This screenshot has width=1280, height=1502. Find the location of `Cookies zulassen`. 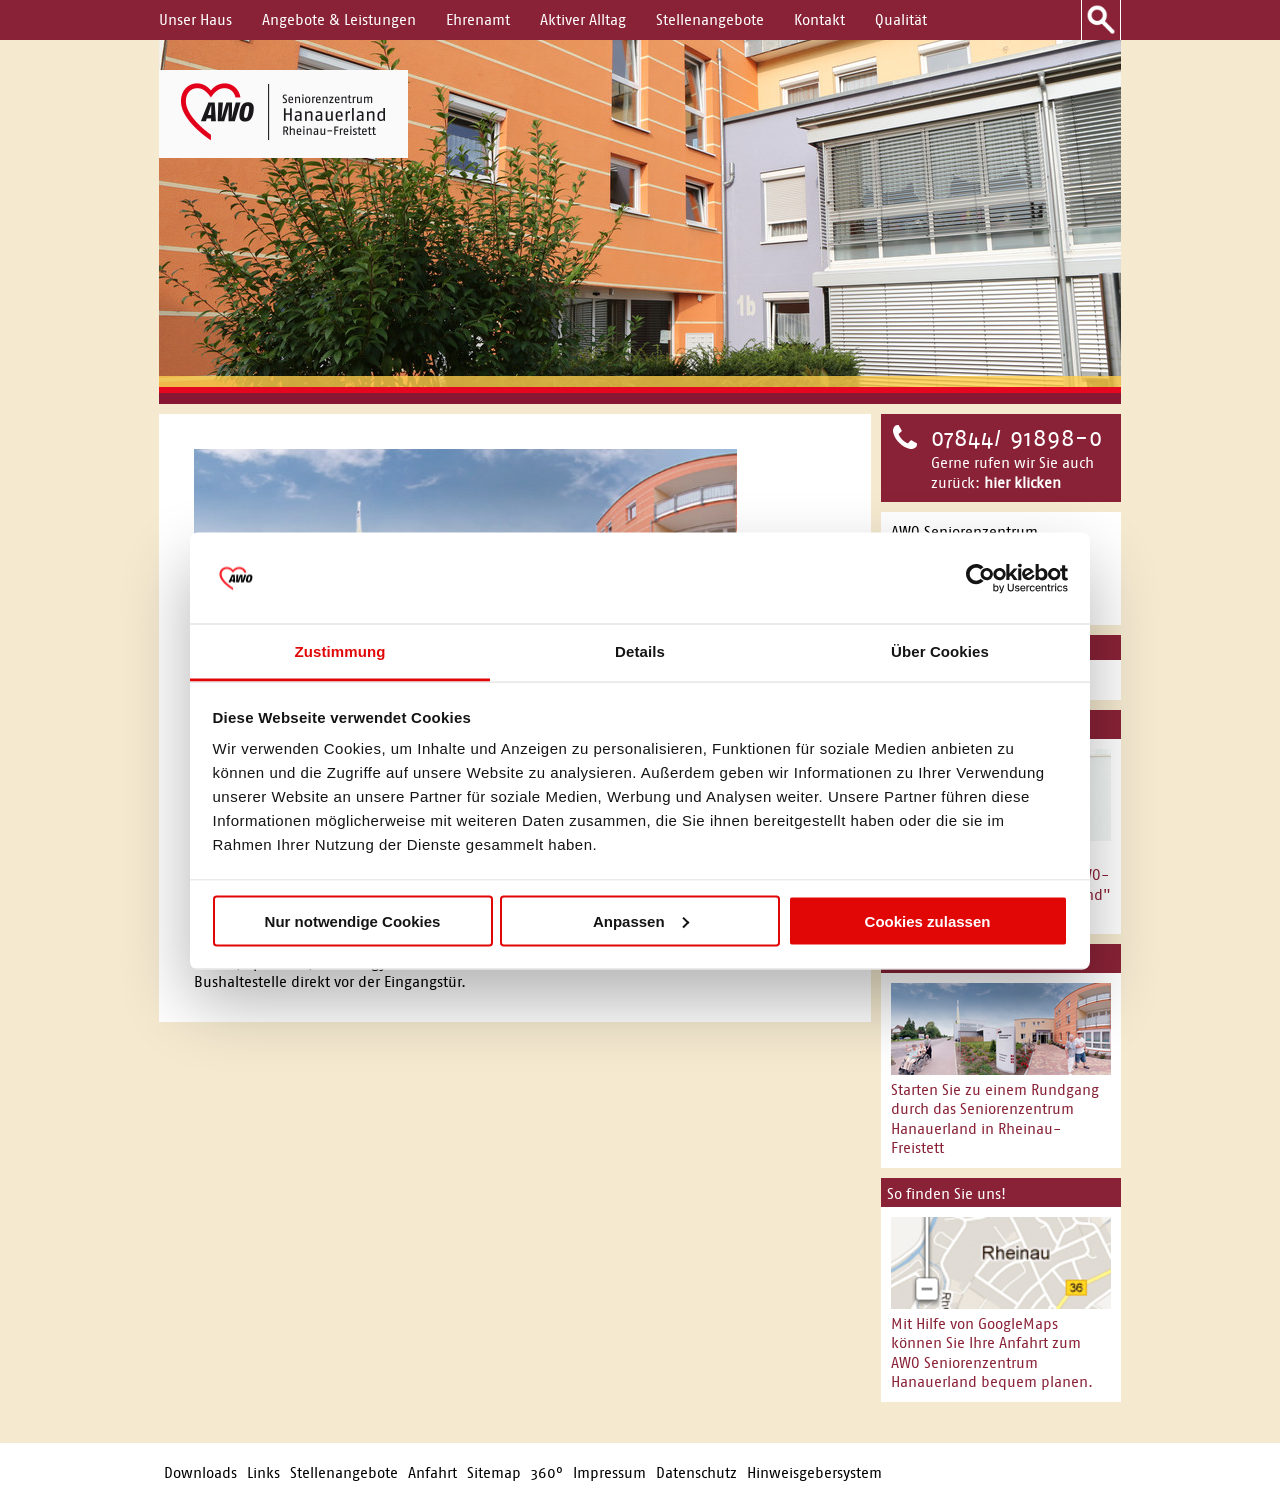

Cookies zulassen is located at coordinates (928, 920).